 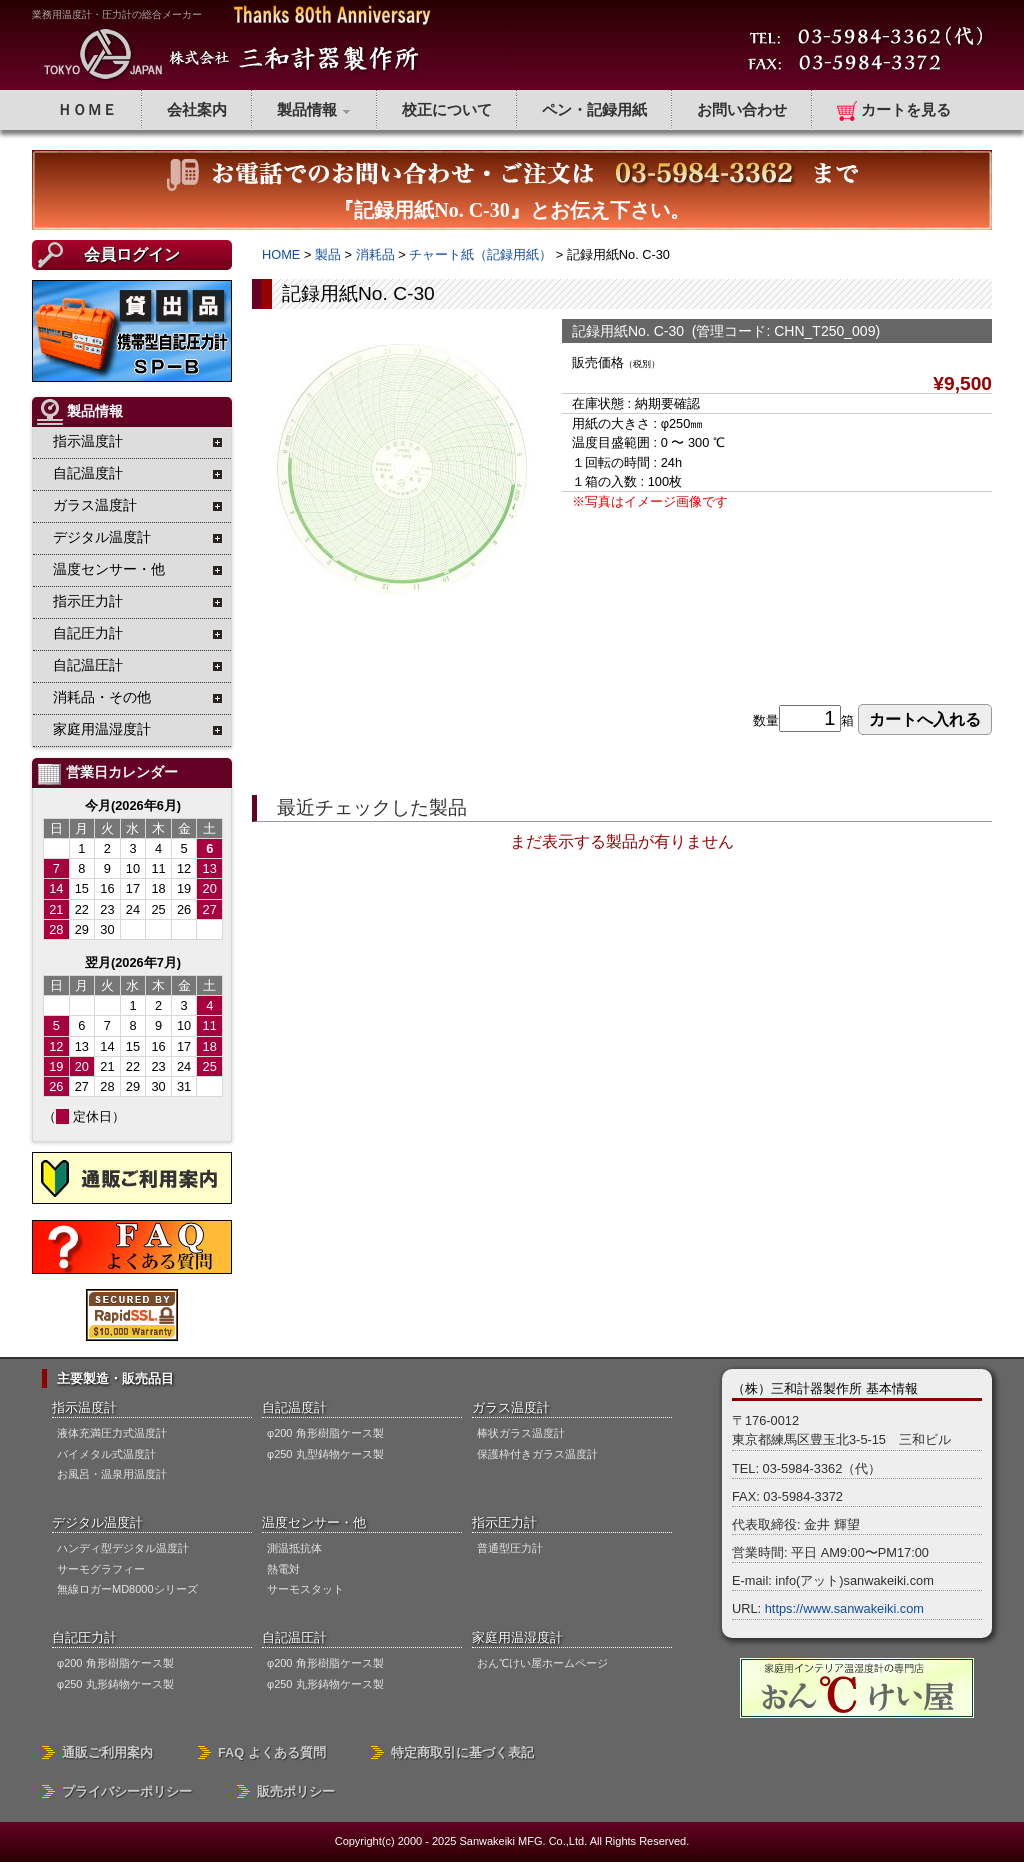 I want to click on φ200 角形樹脂ケース製, so click(x=325, y=1433).